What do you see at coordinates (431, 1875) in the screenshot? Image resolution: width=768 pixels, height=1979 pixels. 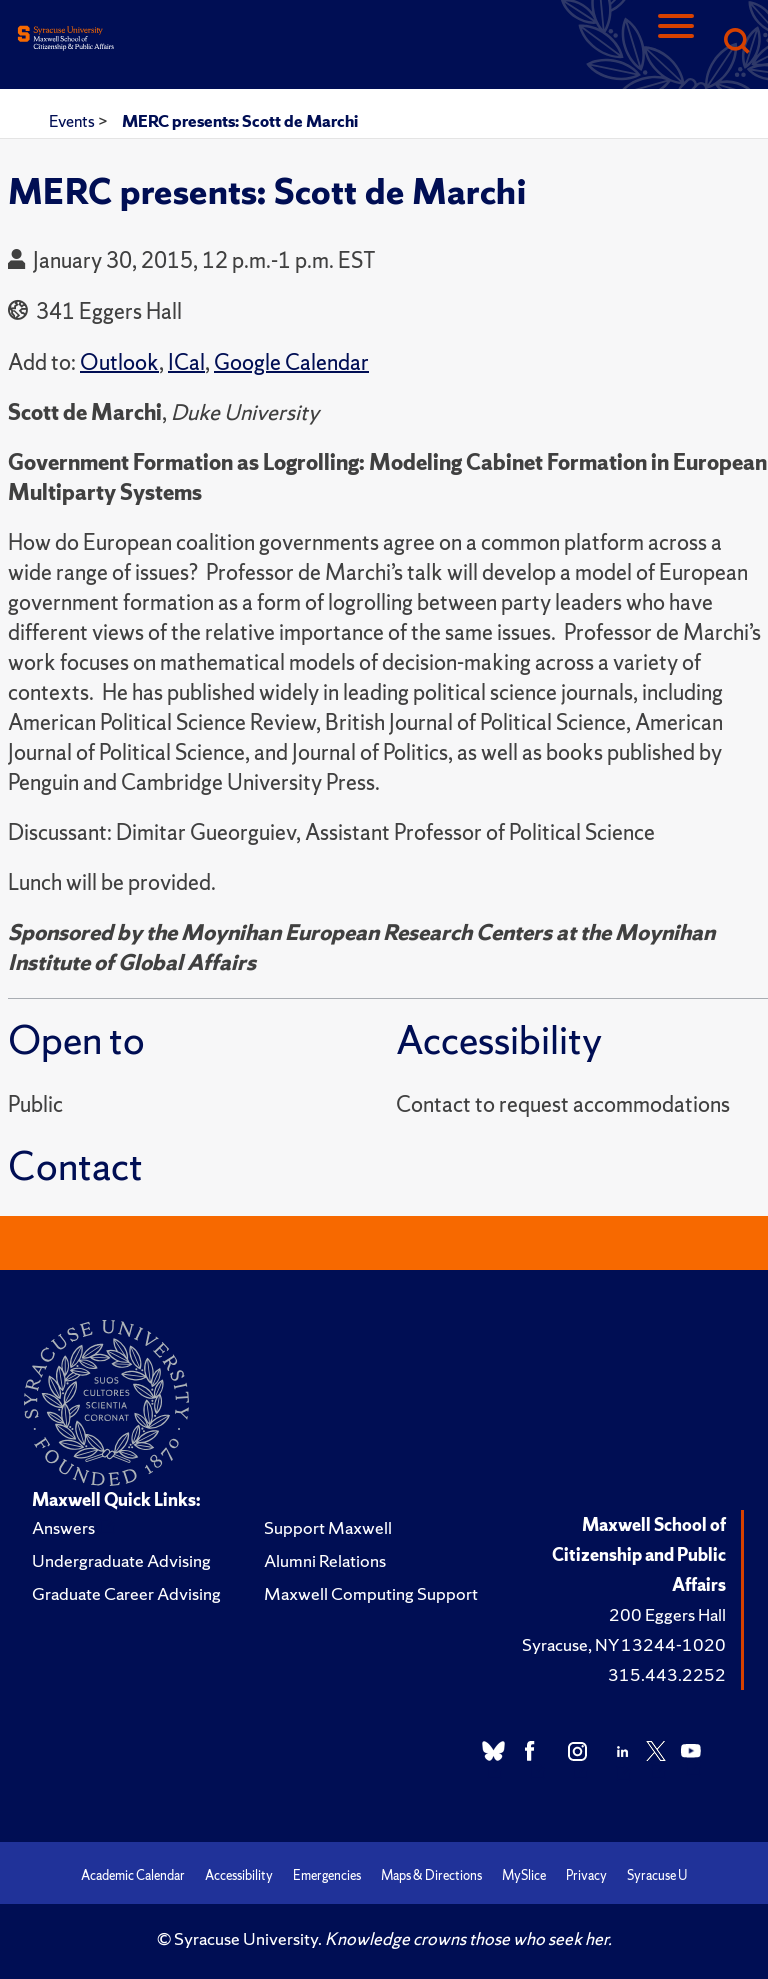 I see `Maps & Directions` at bounding box center [431, 1875].